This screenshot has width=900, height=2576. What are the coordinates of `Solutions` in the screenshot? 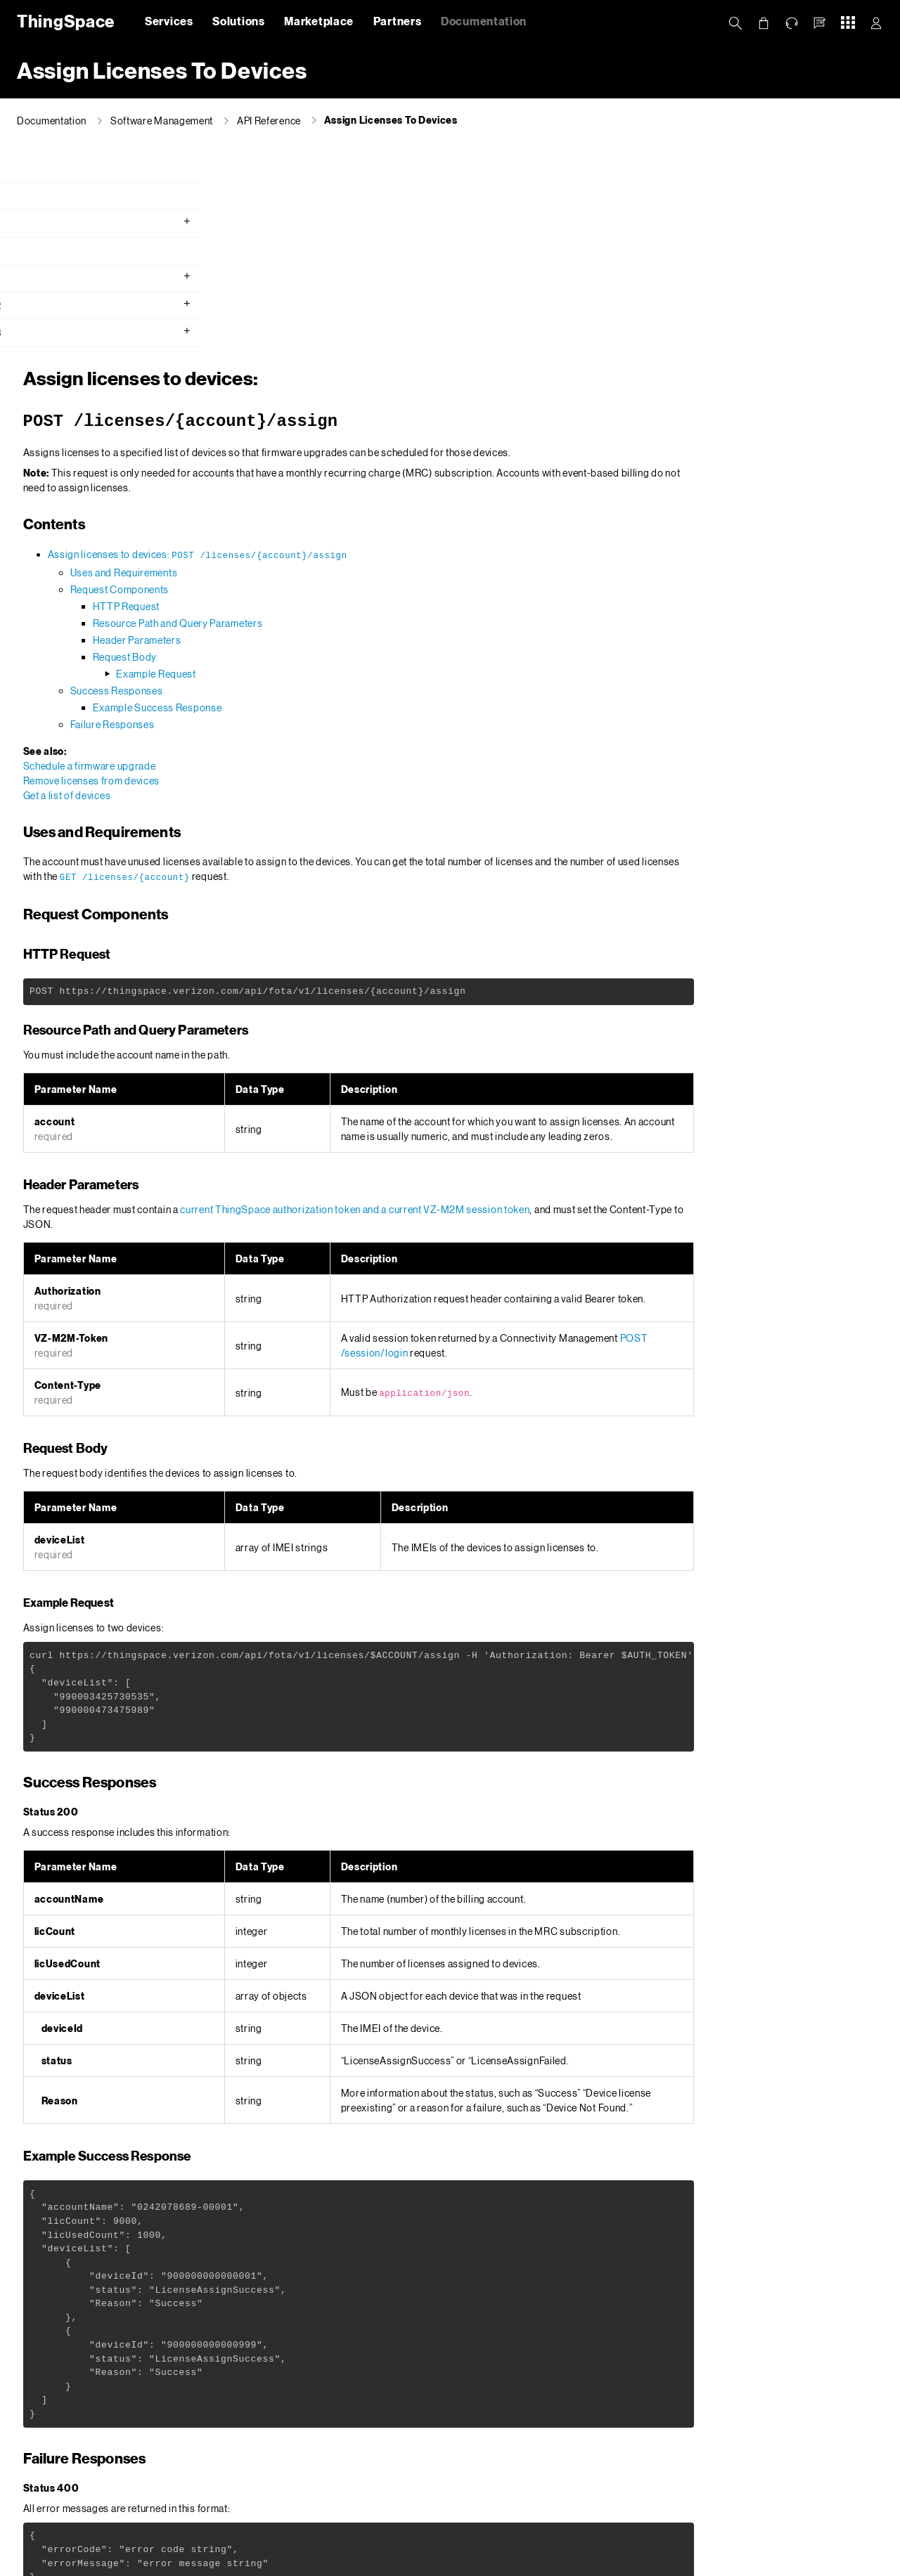 It's located at (238, 20).